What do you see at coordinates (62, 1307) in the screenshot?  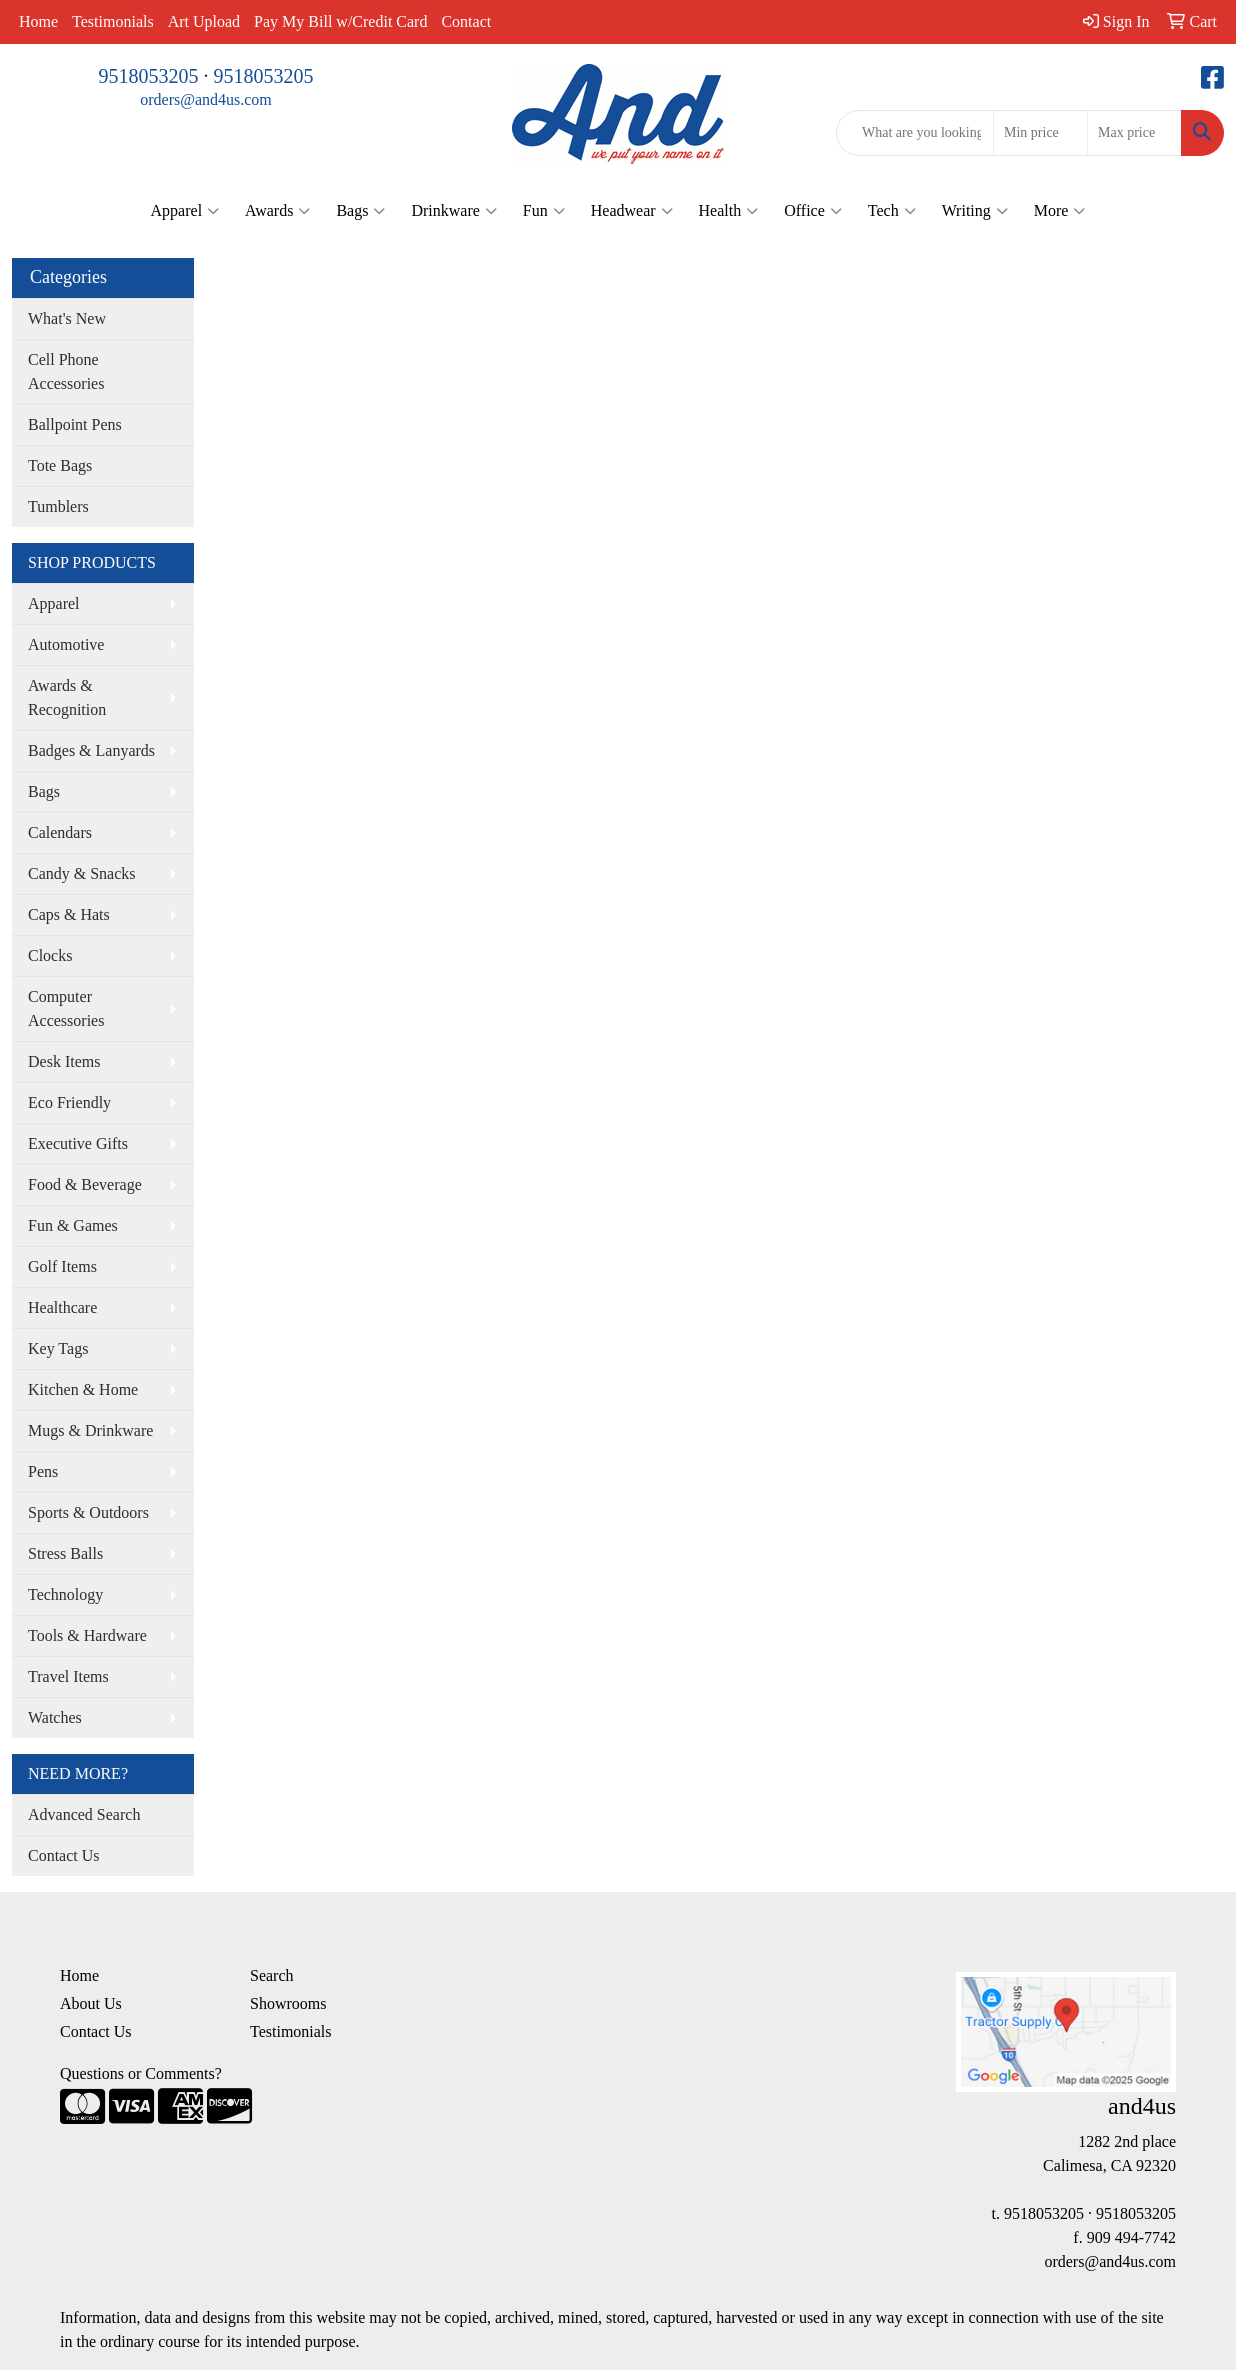 I see `Healthcare` at bounding box center [62, 1307].